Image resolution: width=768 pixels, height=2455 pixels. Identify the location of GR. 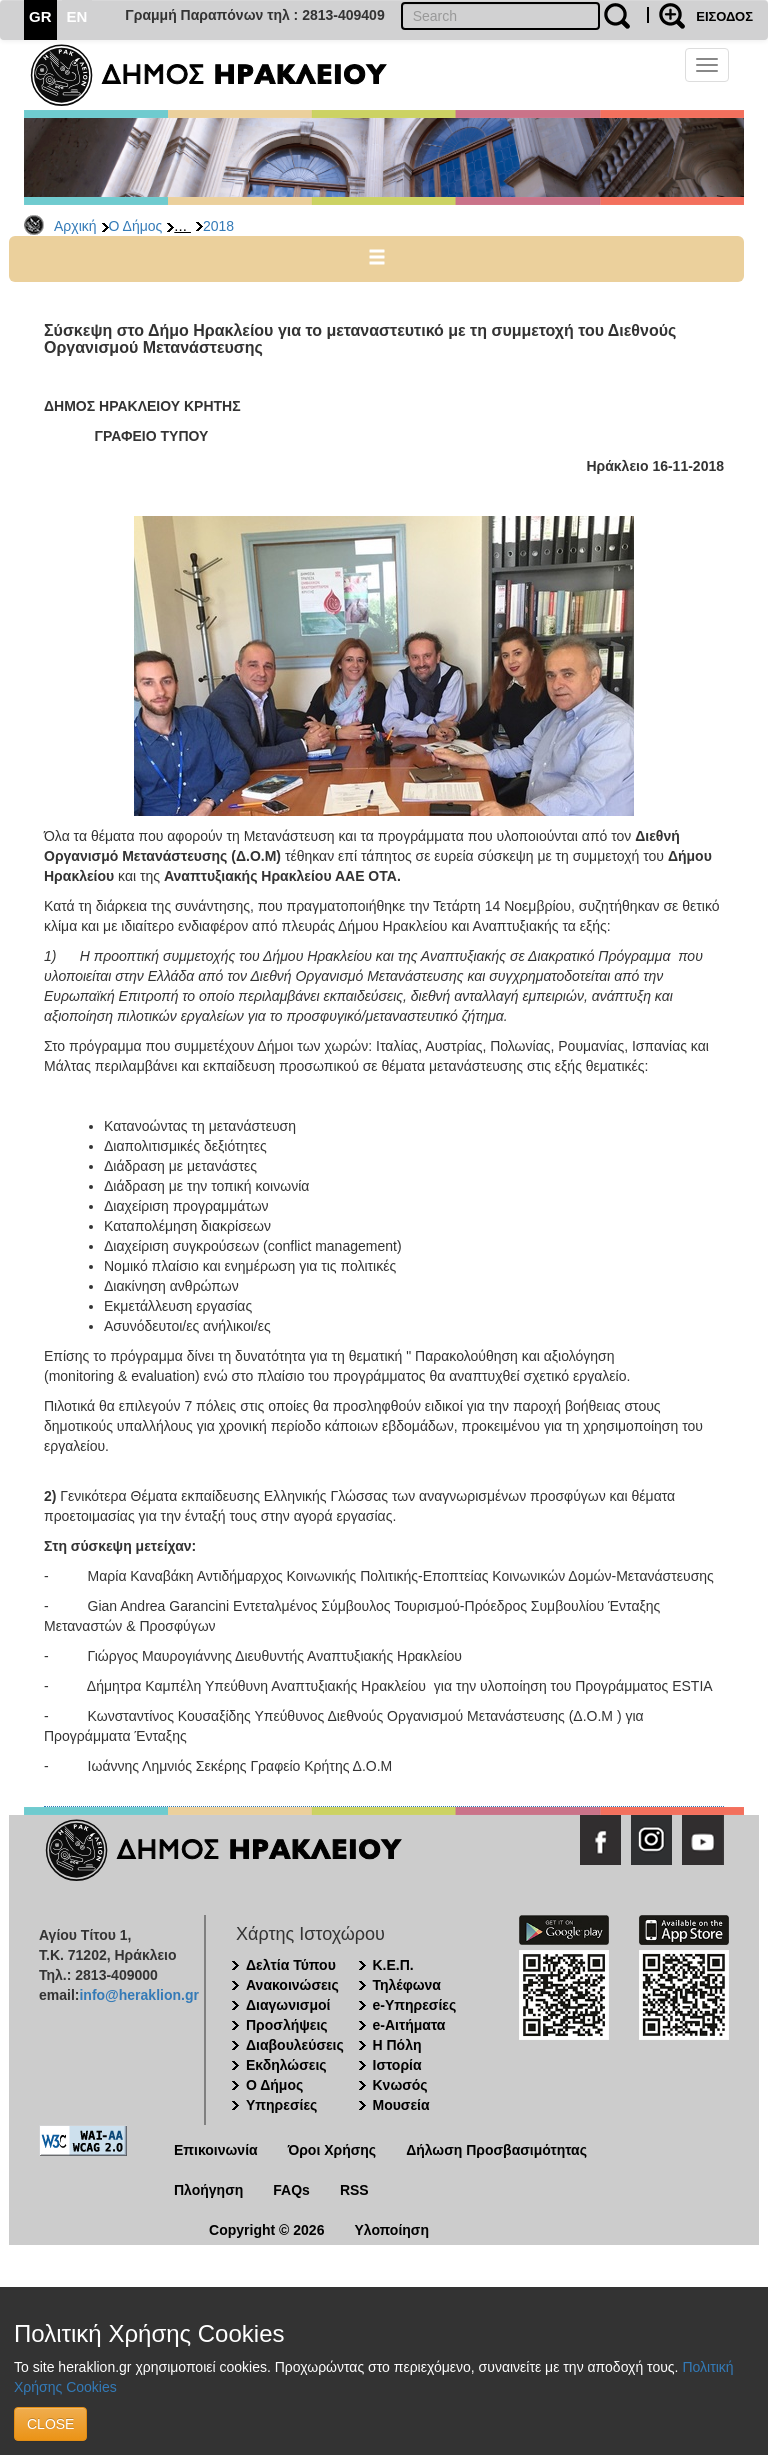
(40, 16).